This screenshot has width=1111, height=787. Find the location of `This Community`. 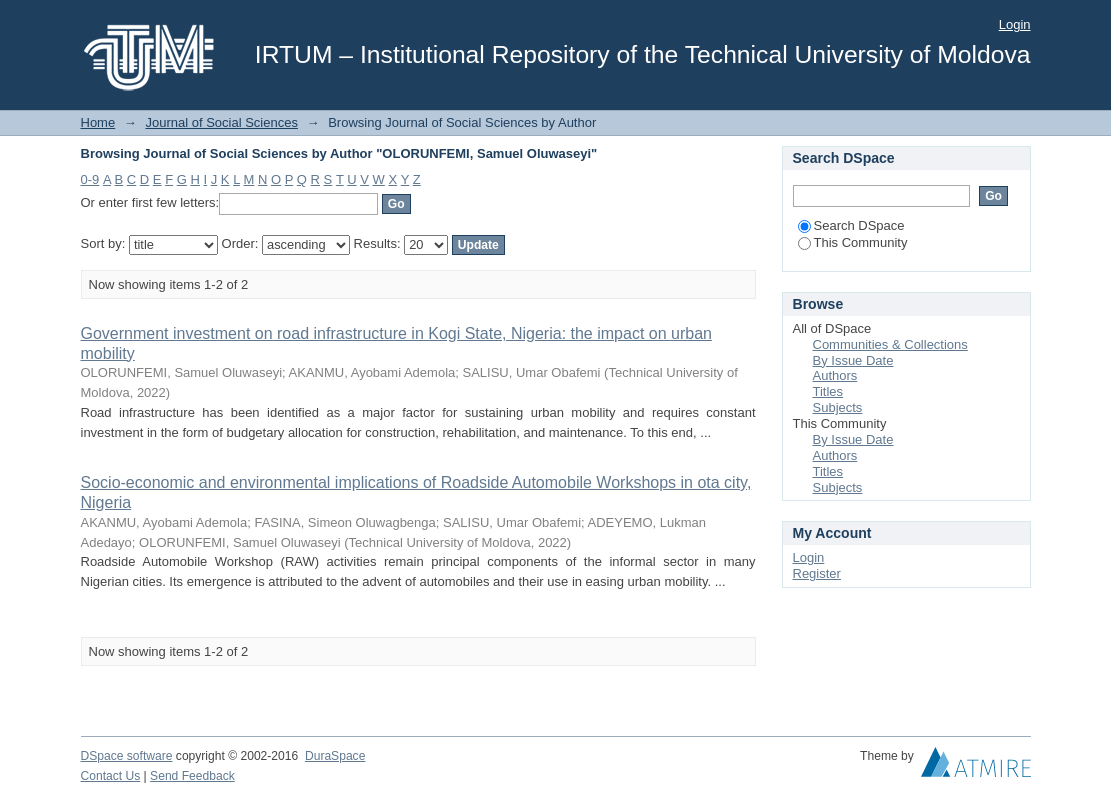

This Community is located at coordinates (853, 242).